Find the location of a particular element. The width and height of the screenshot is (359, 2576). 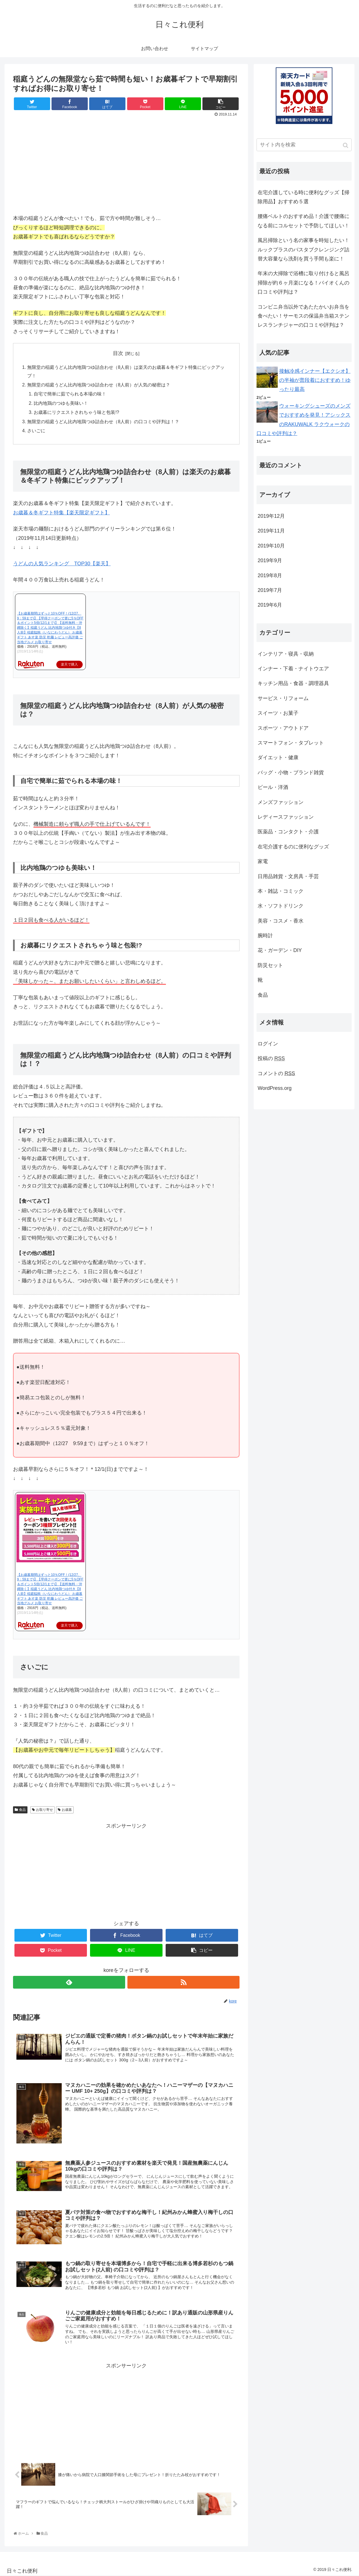

コンビニ弁当以外であたたかいお弁当を食べたい！サーモスの保温弁当箱ステンレスランチジャーの口コミや評判は？ is located at coordinates (303, 316).